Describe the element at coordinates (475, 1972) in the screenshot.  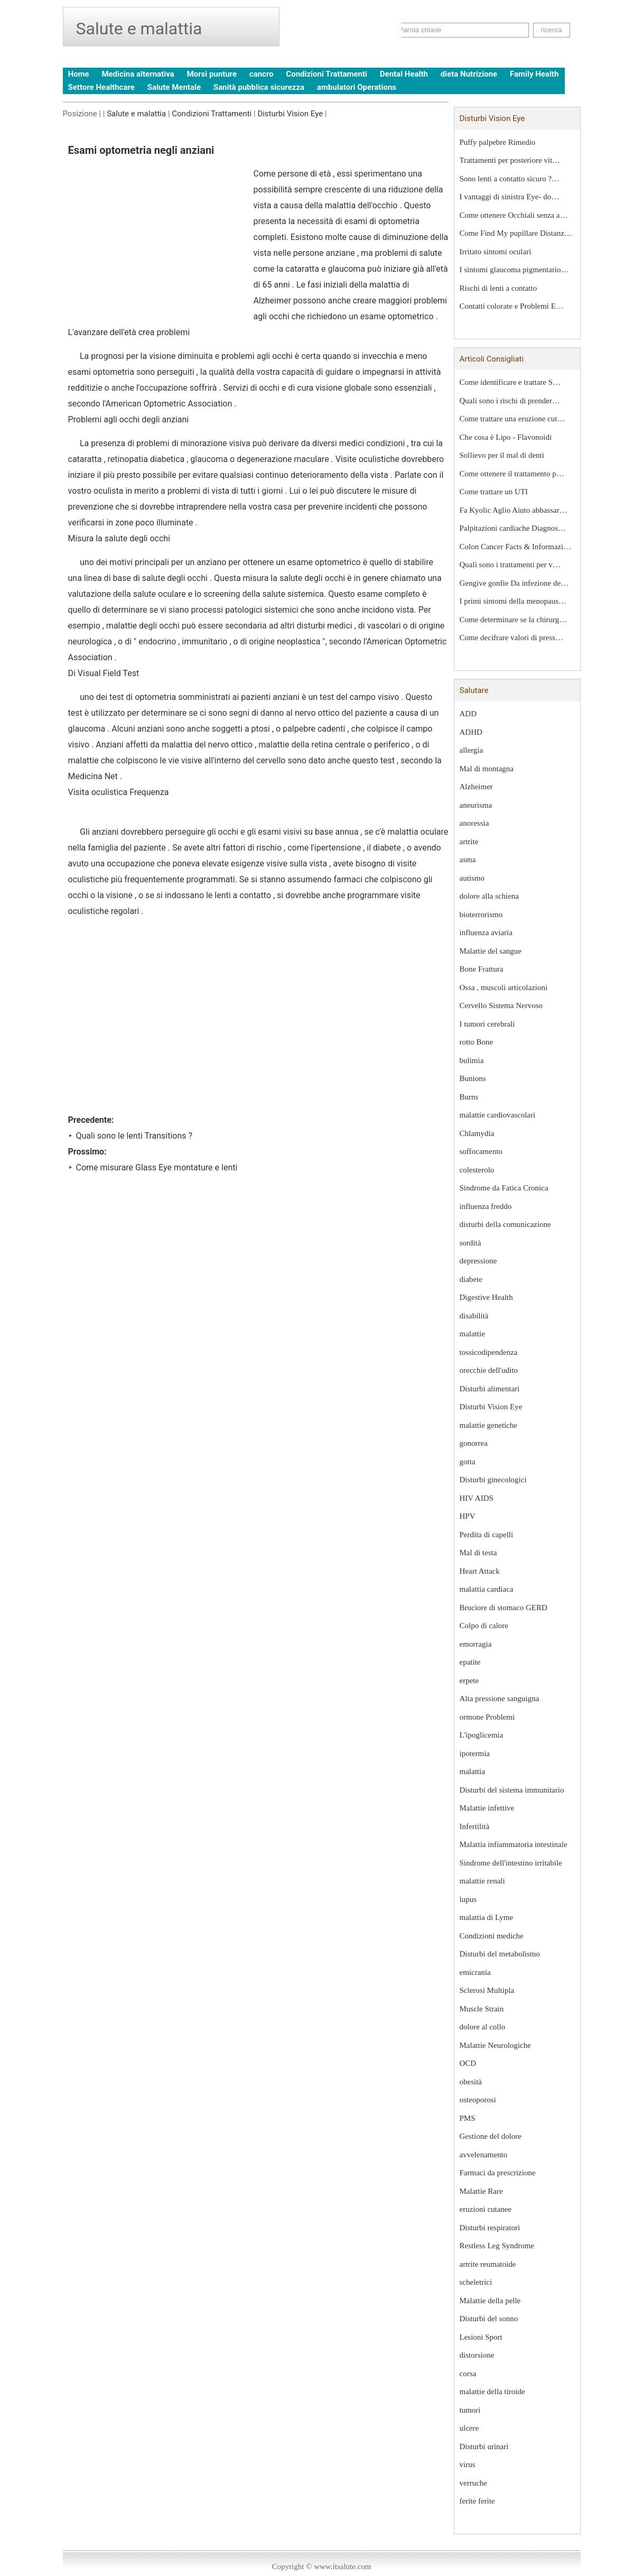
I see `emicrania` at that location.